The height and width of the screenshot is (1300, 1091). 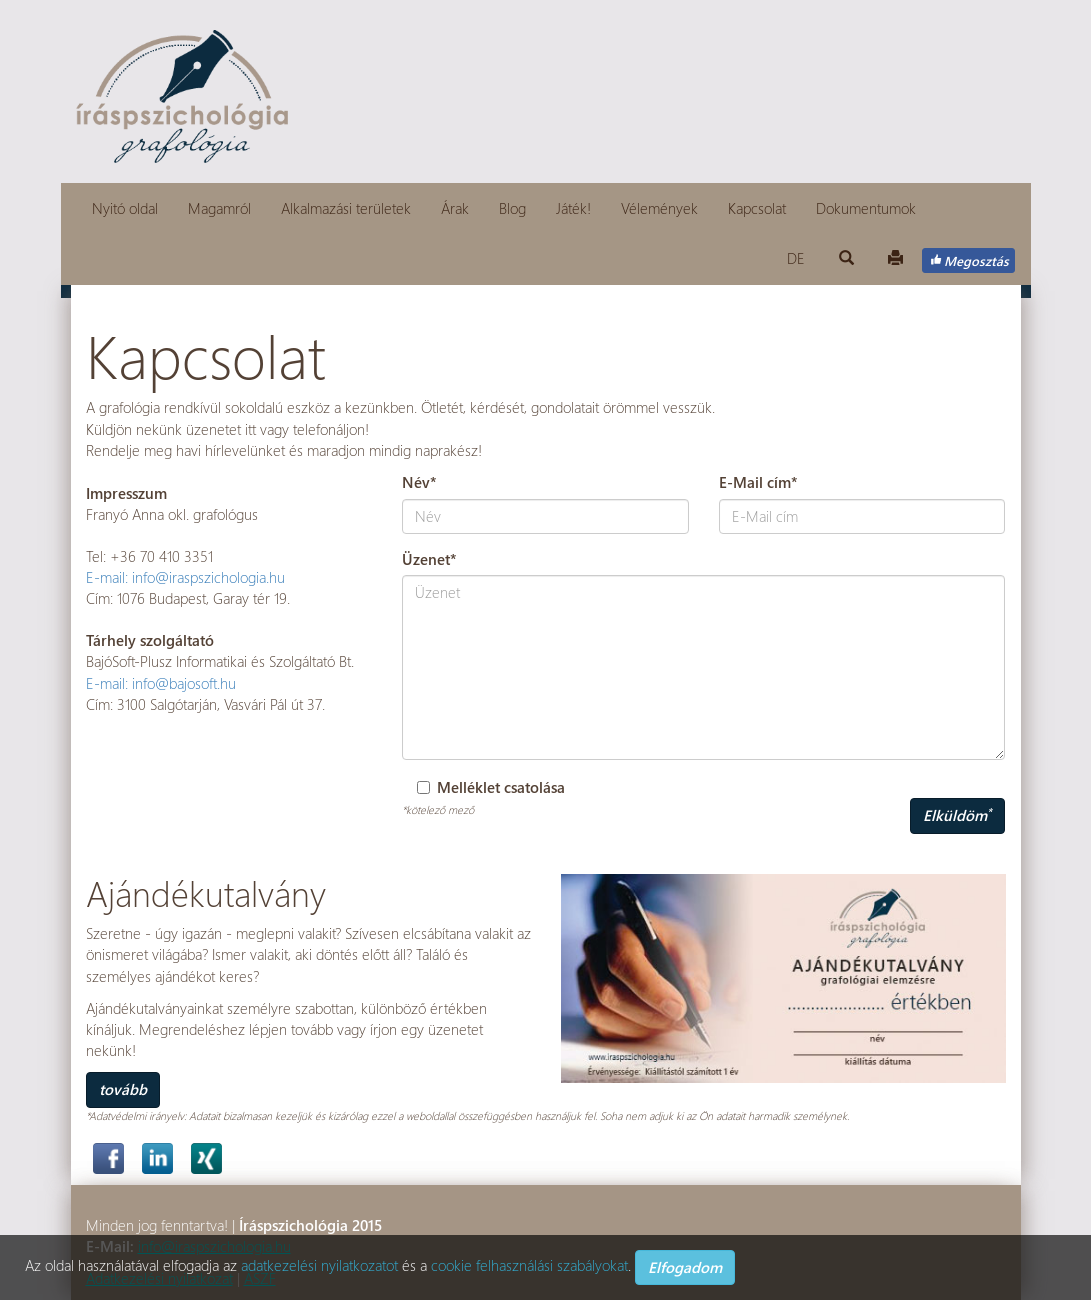 What do you see at coordinates (512, 208) in the screenshot?
I see `Blog` at bounding box center [512, 208].